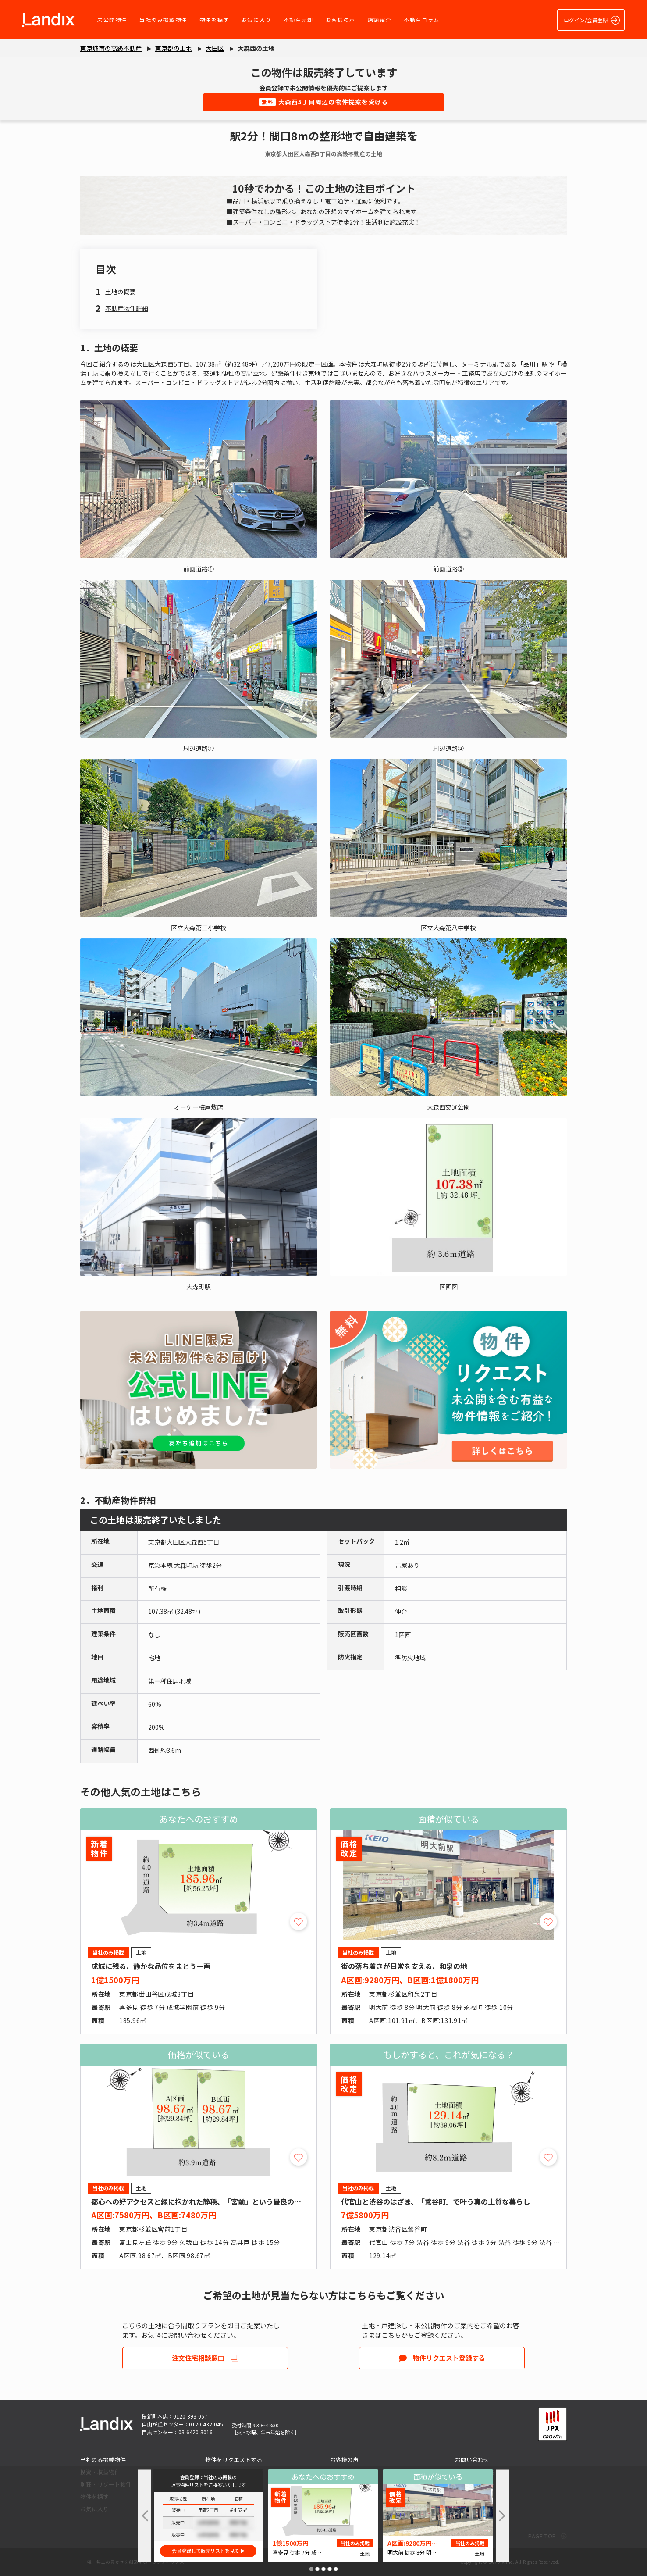 This screenshot has height=2576, width=647. I want to click on お客様の声, so click(340, 19).